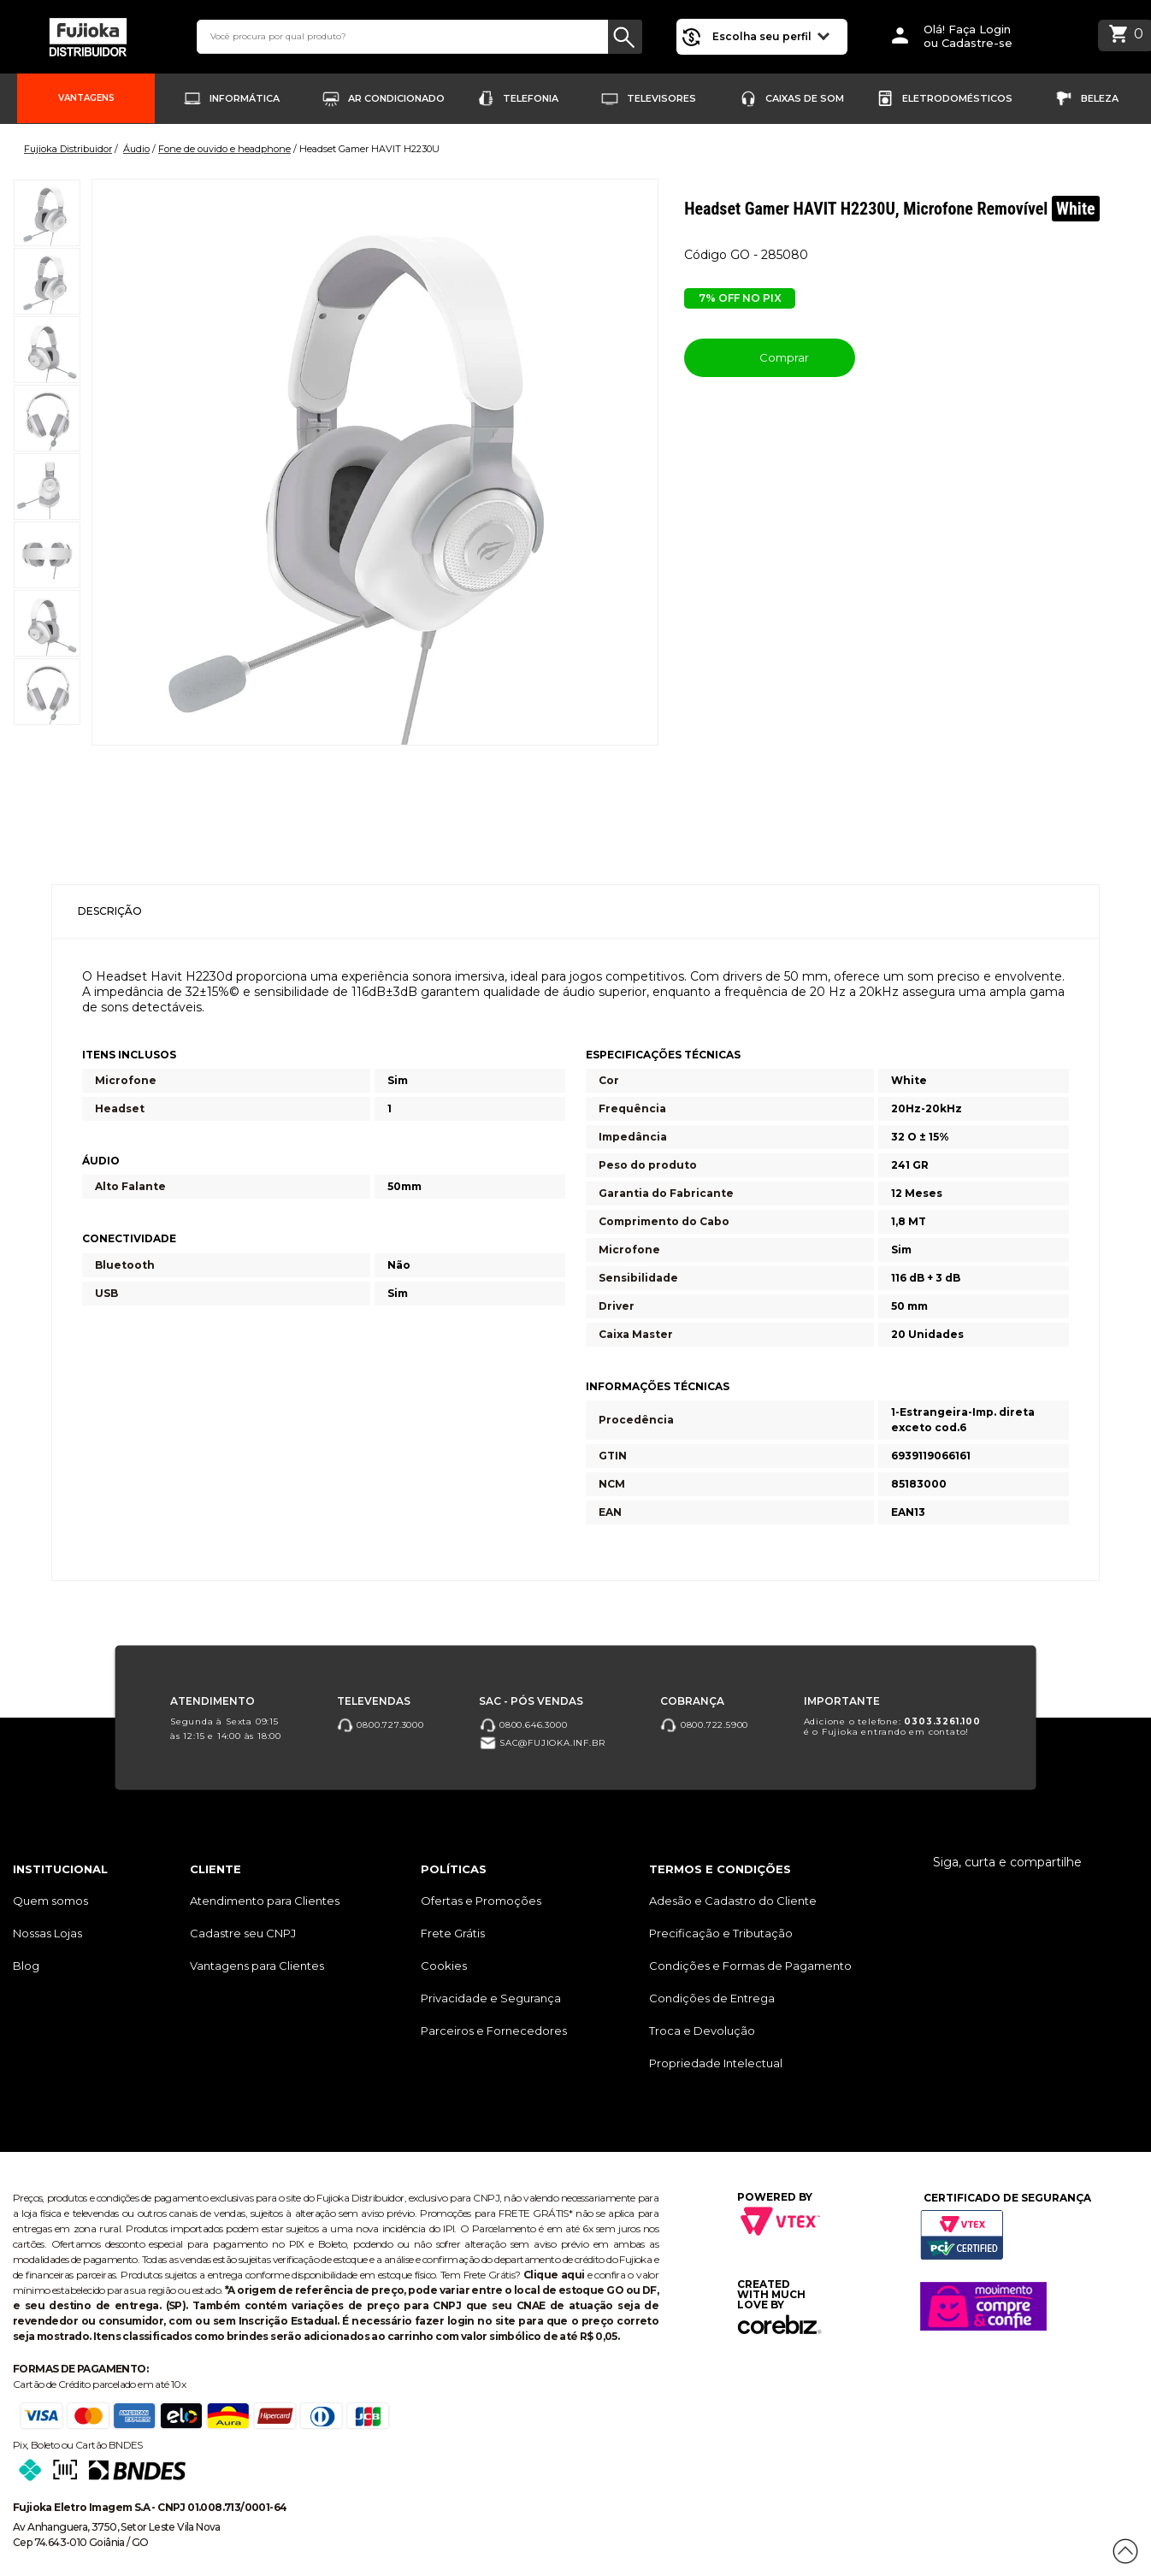 This screenshot has width=1151, height=2576. What do you see at coordinates (721, 1933) in the screenshot?
I see `Precificação e Tributação` at bounding box center [721, 1933].